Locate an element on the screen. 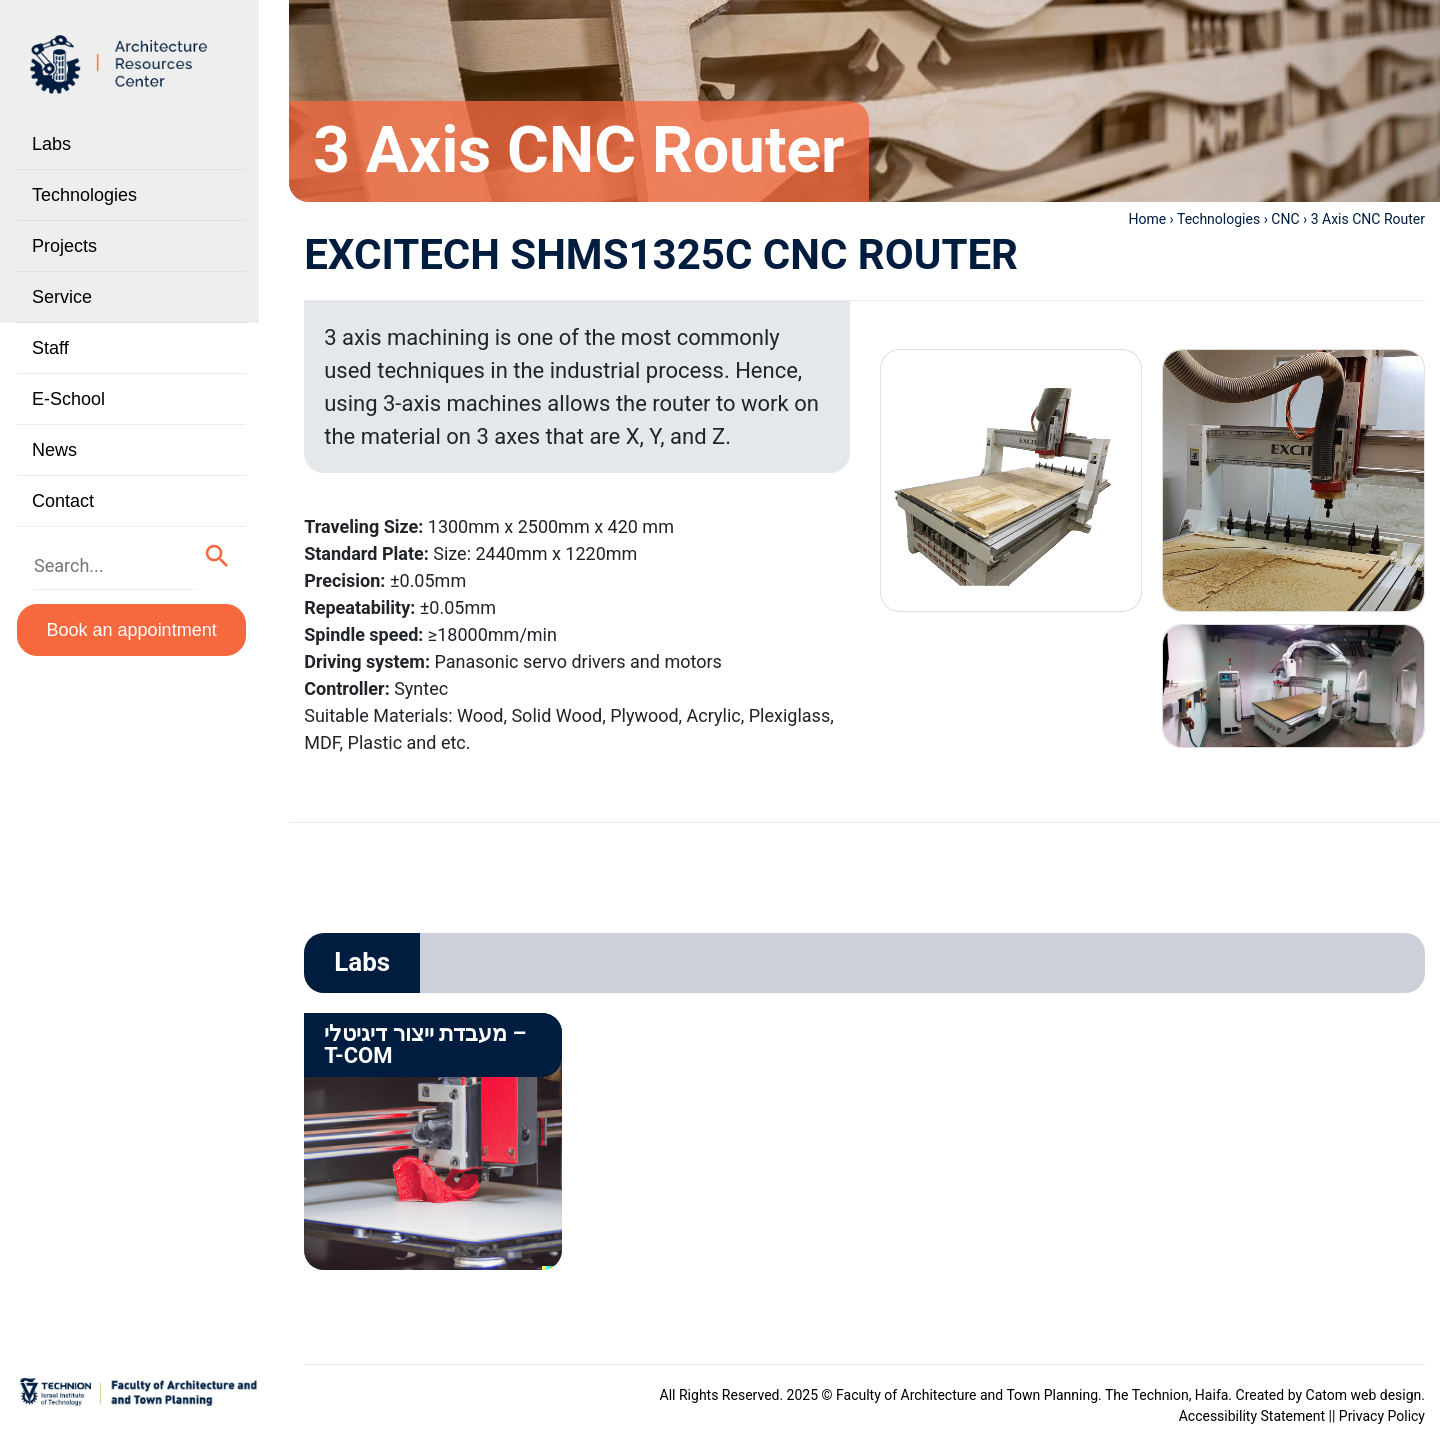 This screenshot has width=1440, height=1447. Projects is located at coordinates (64, 246).